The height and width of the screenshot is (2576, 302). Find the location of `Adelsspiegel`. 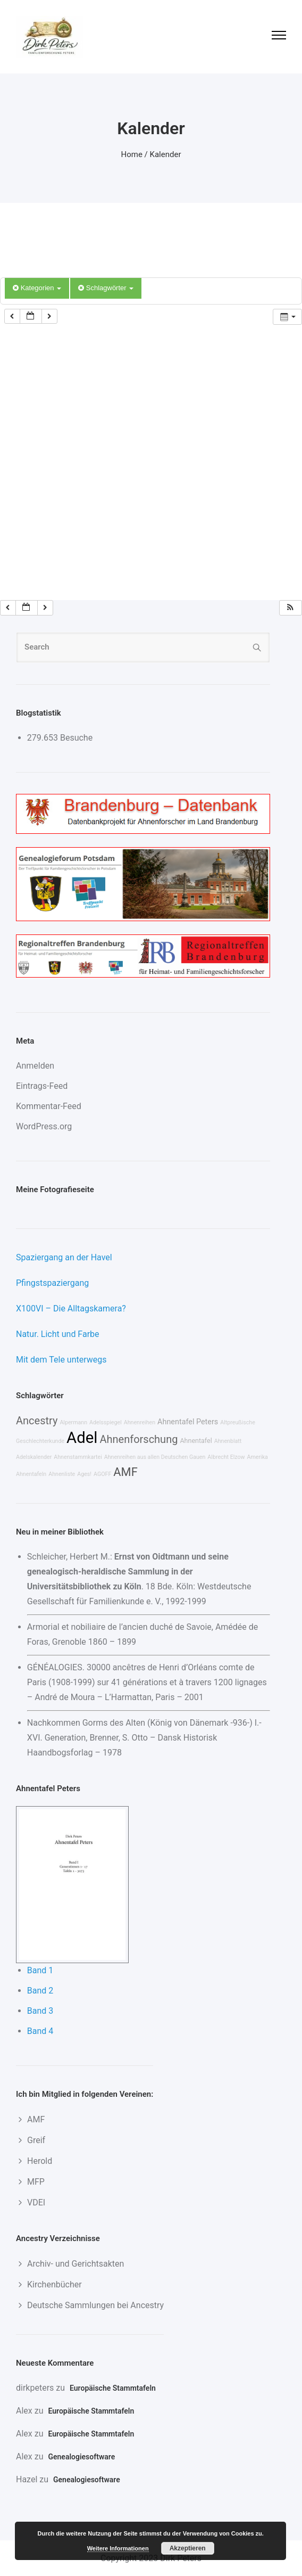

Adelsspiegel is located at coordinates (105, 1422).